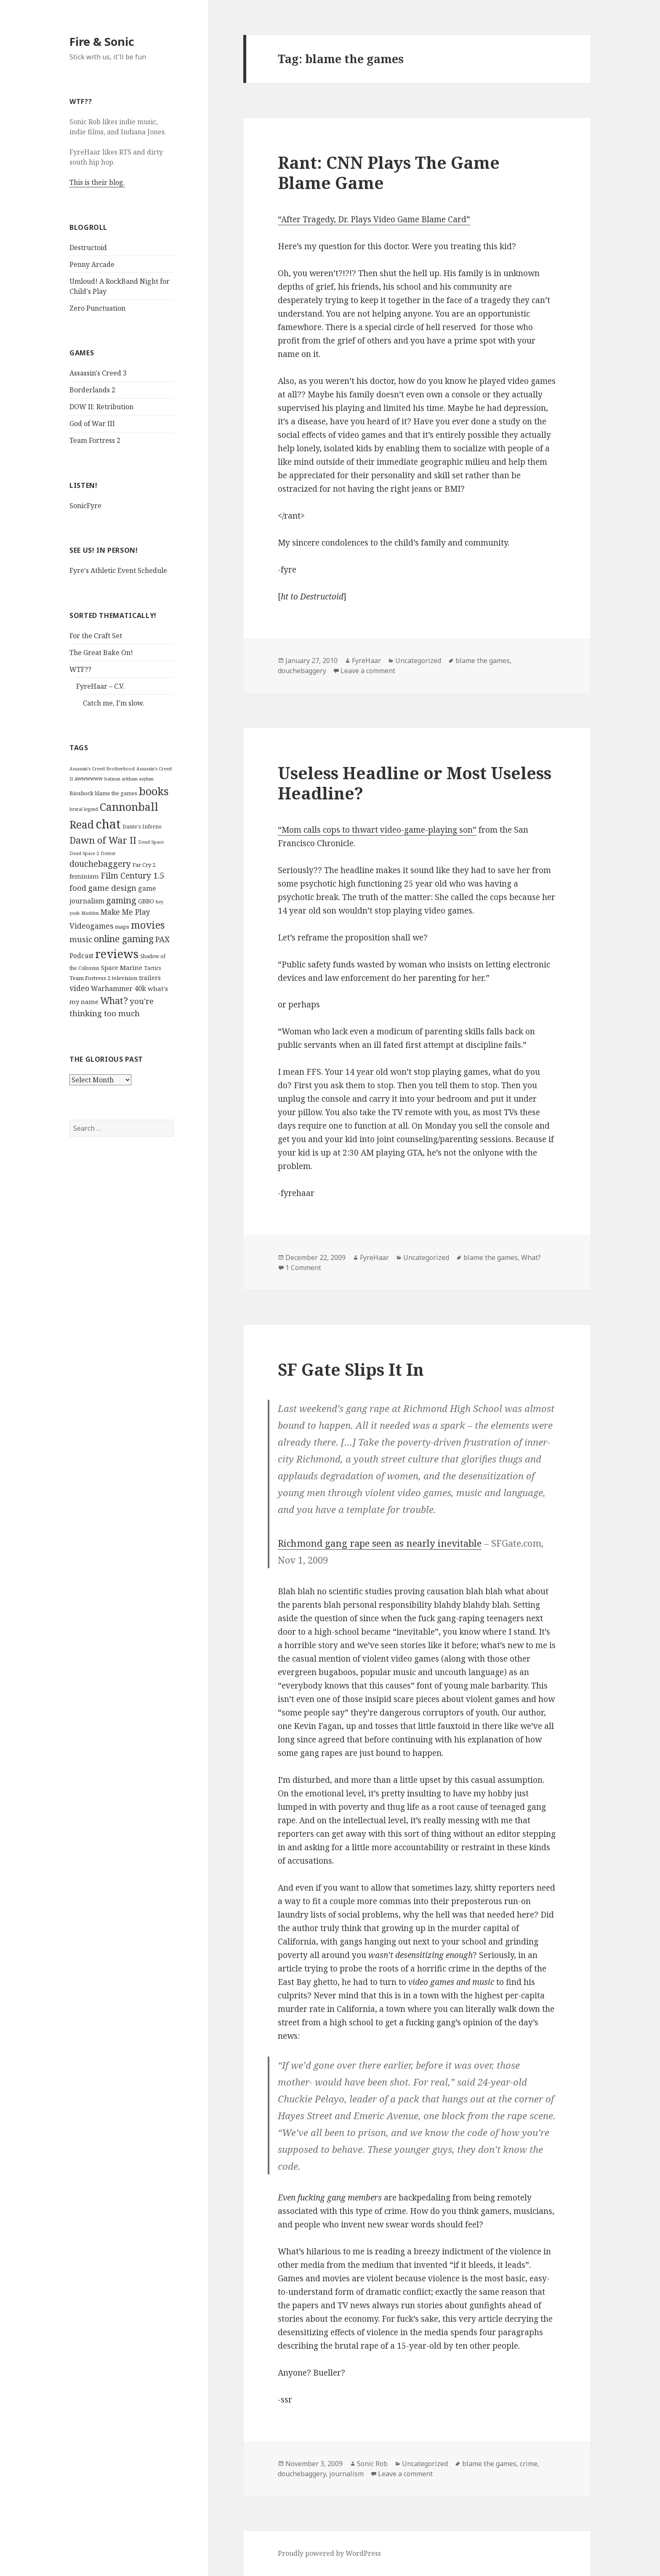  Describe the element at coordinates (374, 219) in the screenshot. I see `“After Tragedy, Dr. Plays Video Game Blame Card”` at that location.